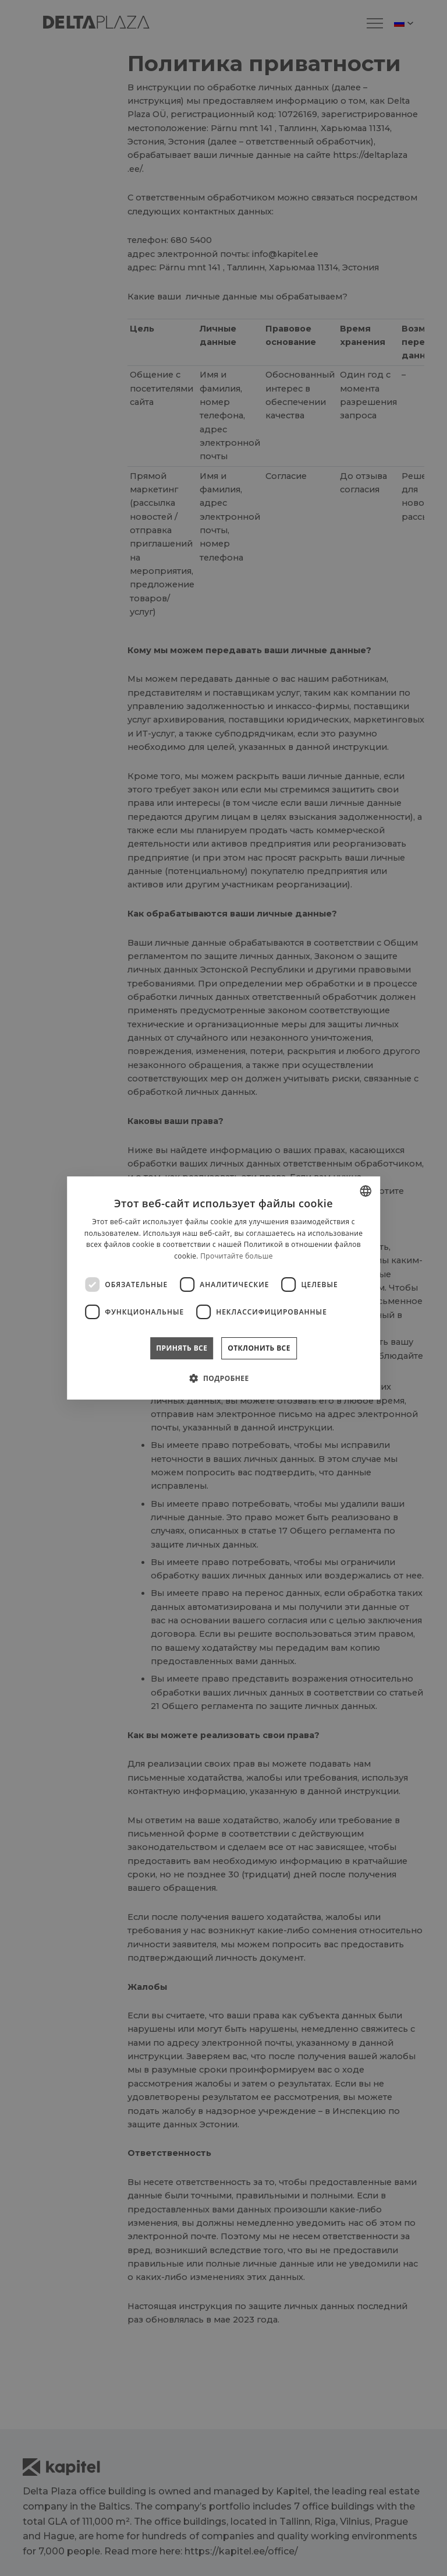 The height and width of the screenshot is (2576, 447). I want to click on [combobox], so click(365, 1191).